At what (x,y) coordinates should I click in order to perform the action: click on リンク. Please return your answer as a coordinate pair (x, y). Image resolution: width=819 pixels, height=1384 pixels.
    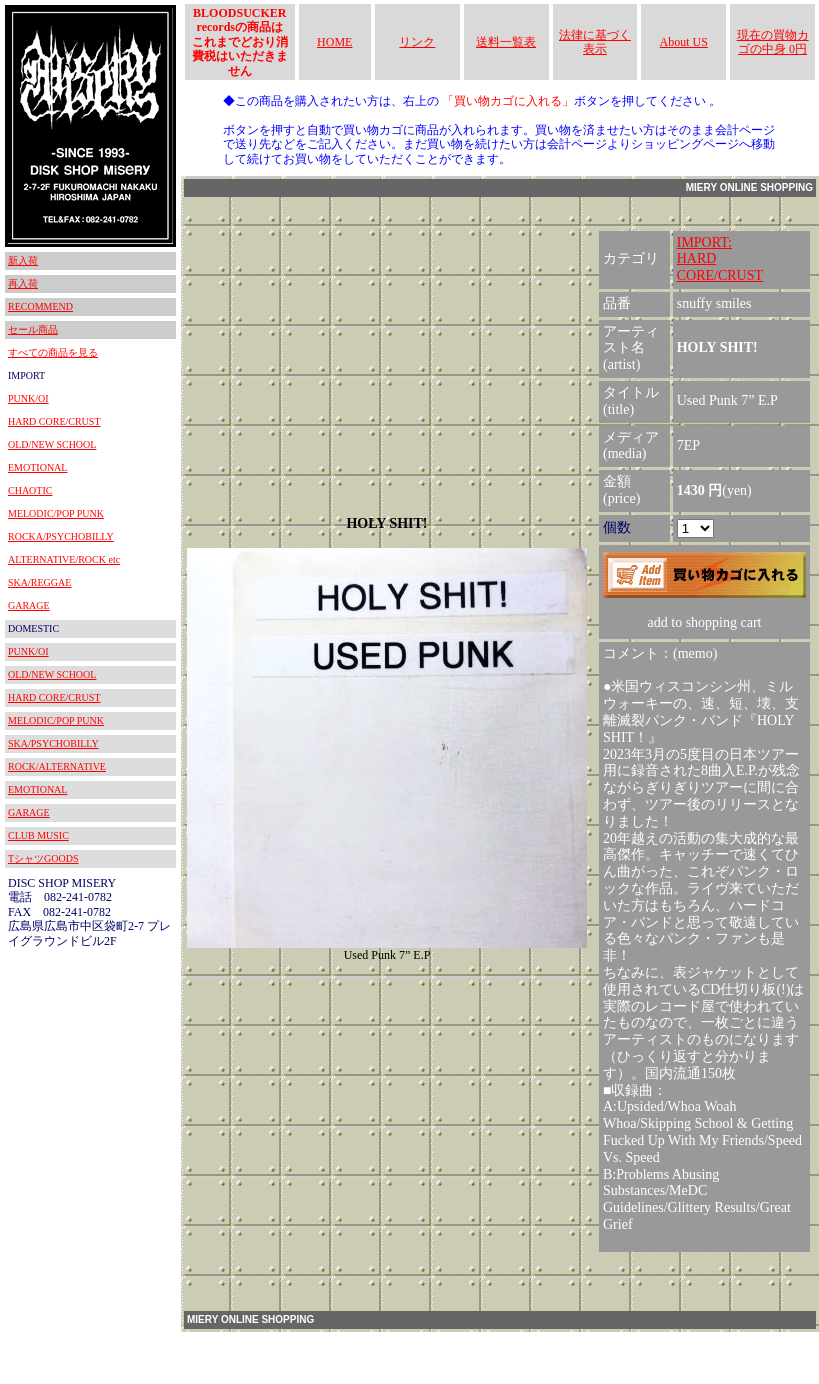
    Looking at the image, I should click on (417, 42).